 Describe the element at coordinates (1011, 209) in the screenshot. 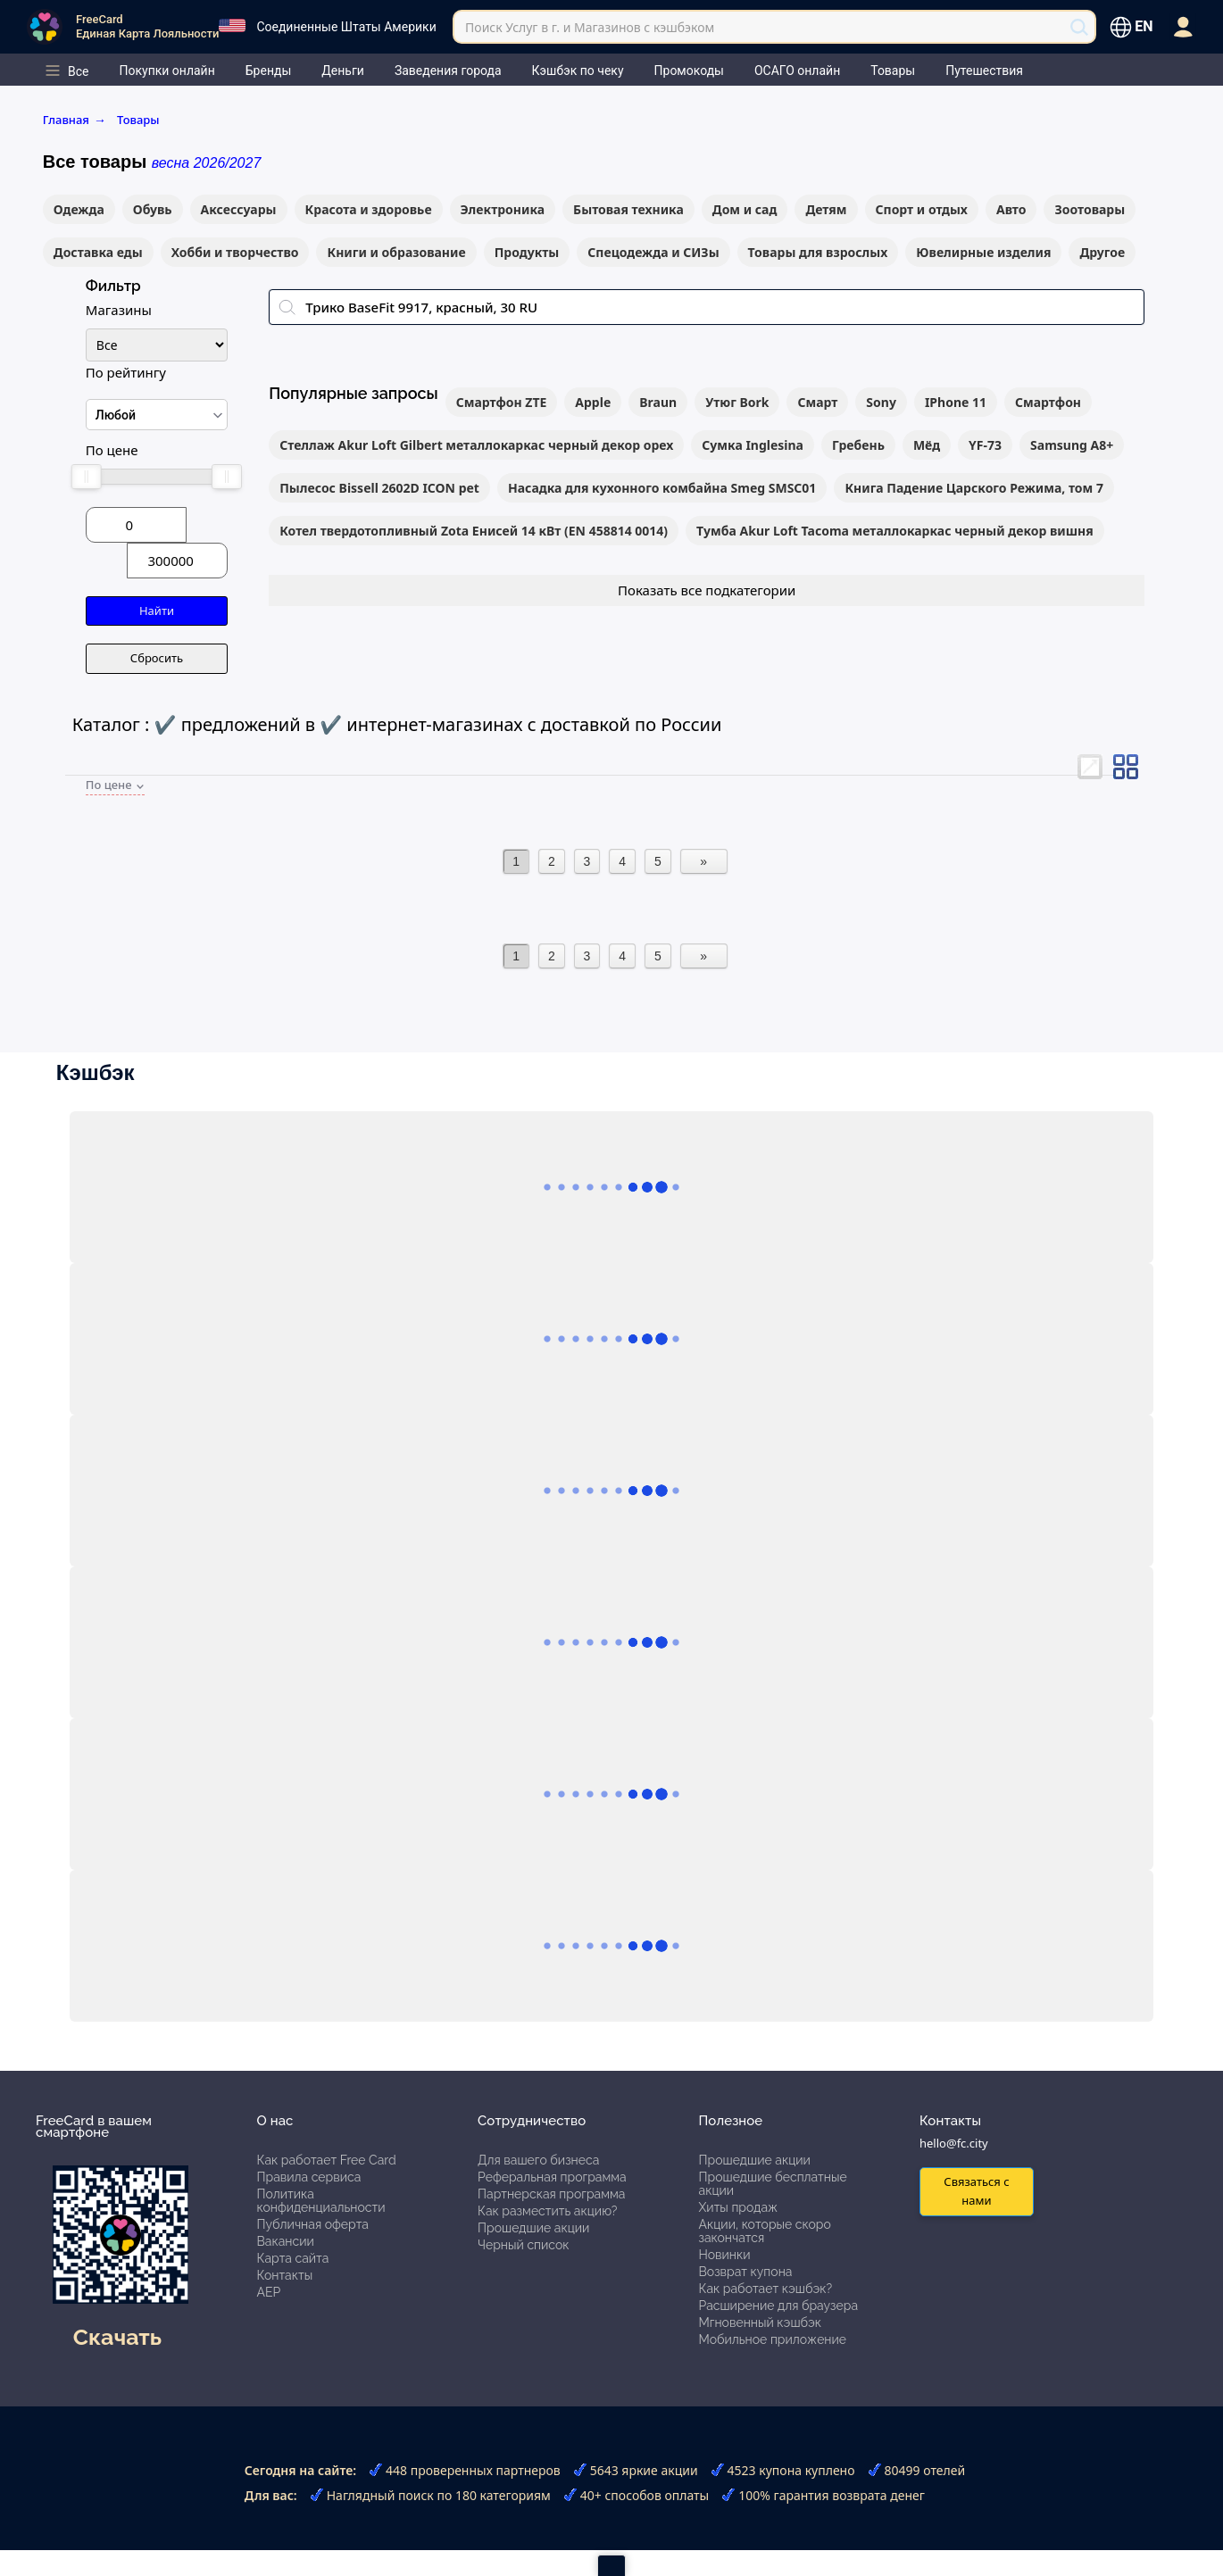

I see `Авто` at that location.